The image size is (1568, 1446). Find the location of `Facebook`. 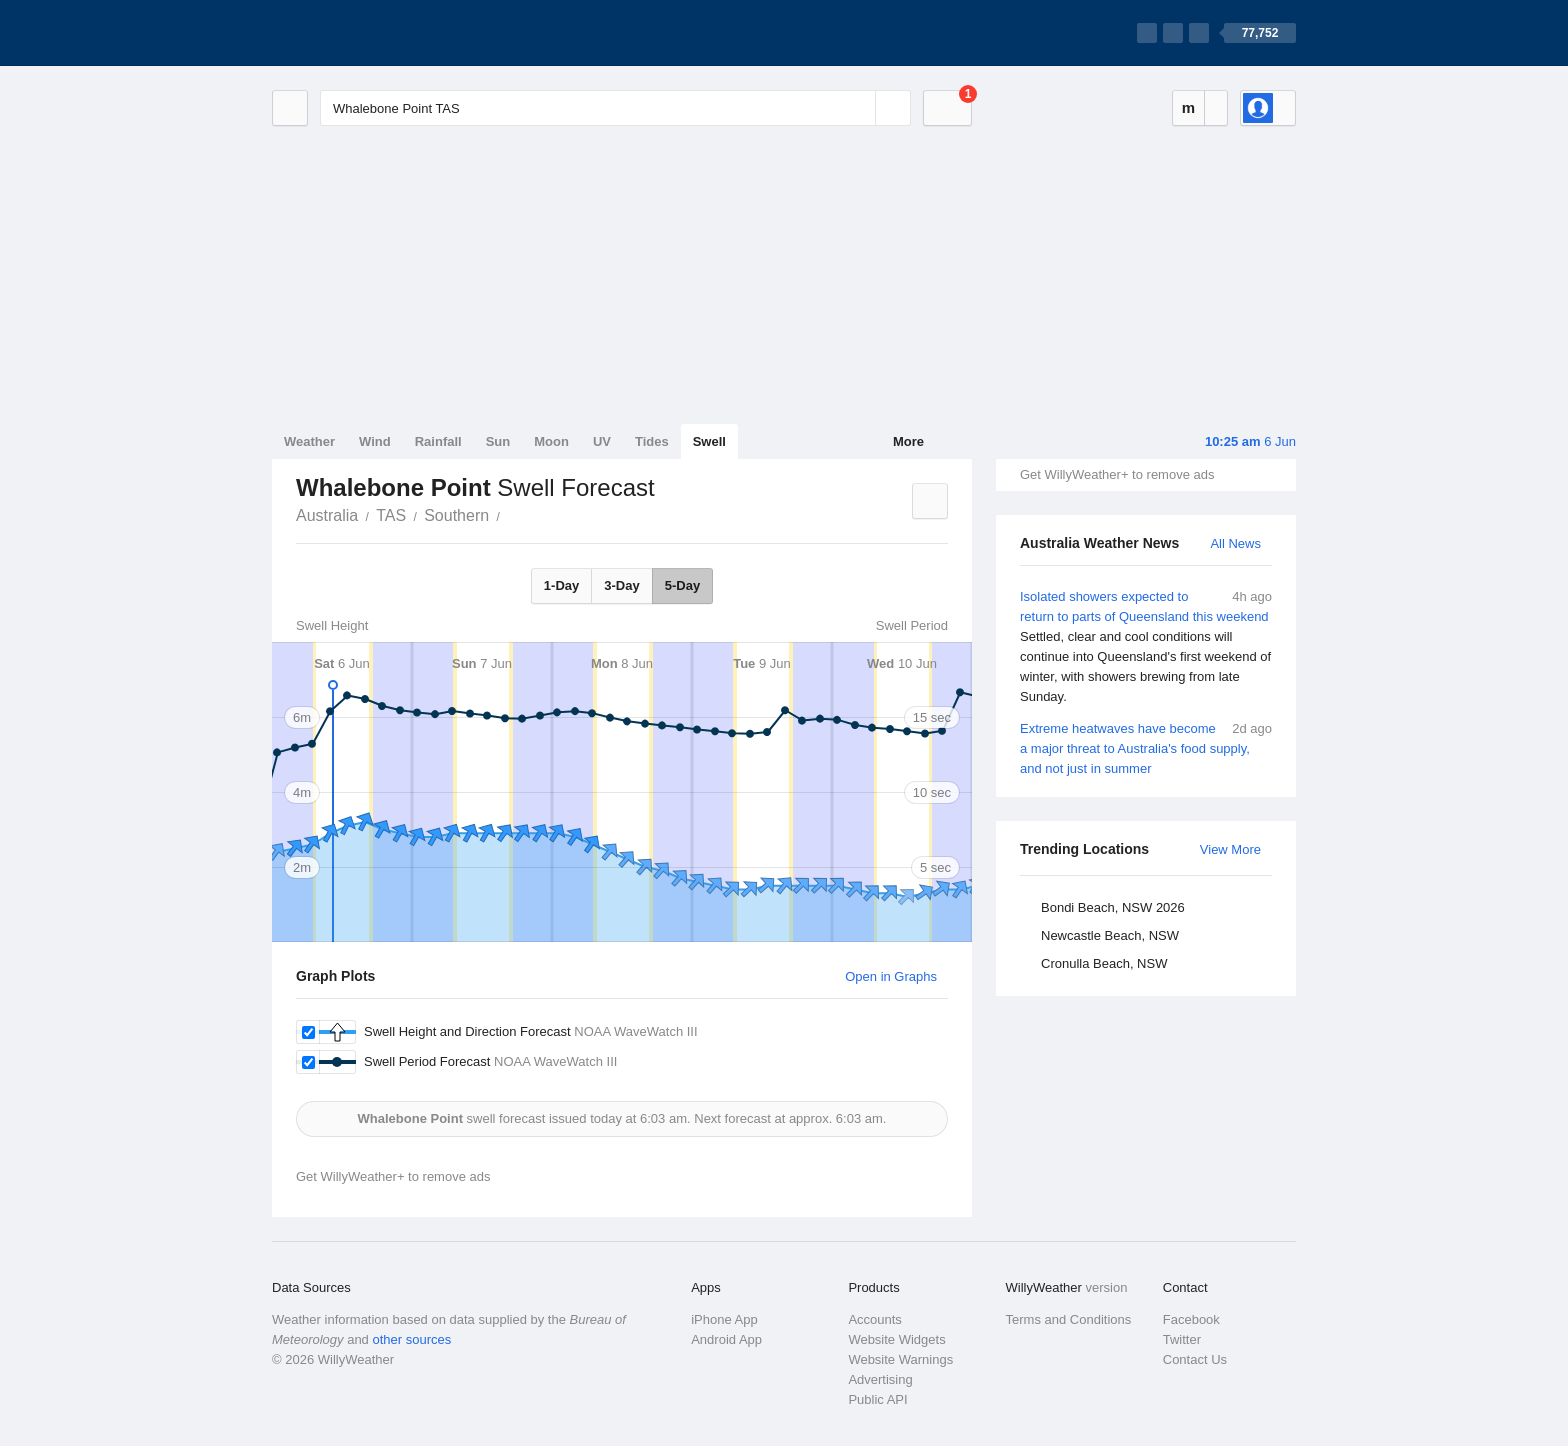

Facebook is located at coordinates (1191, 1319).